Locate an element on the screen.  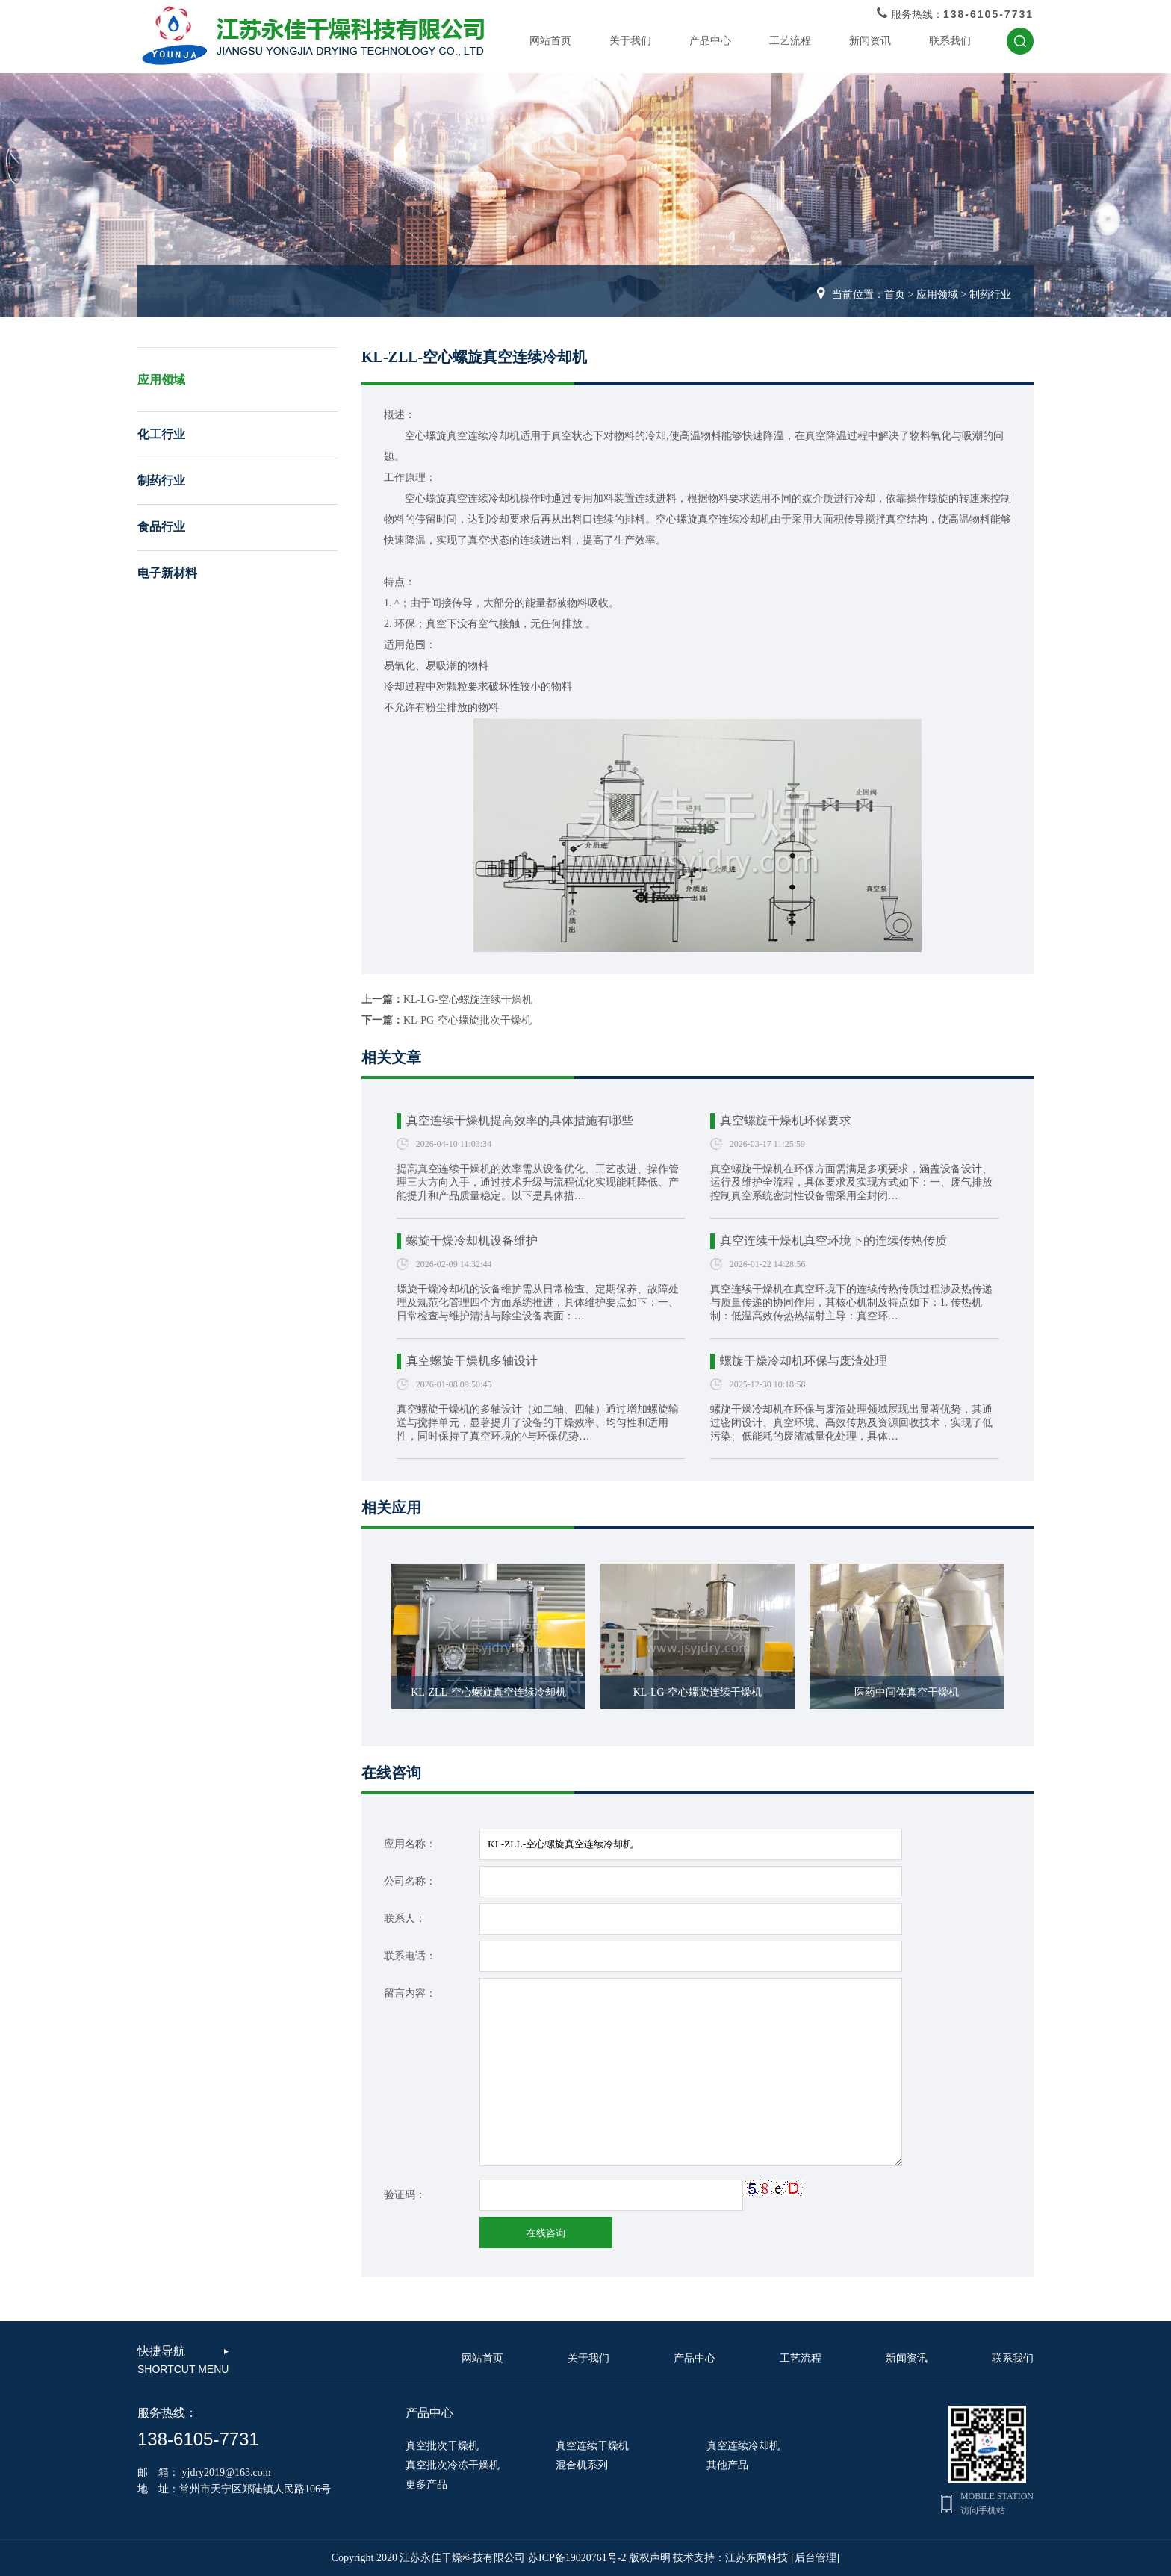
KL-PG-空心螺旋批次干燥机 is located at coordinates (467, 1020).